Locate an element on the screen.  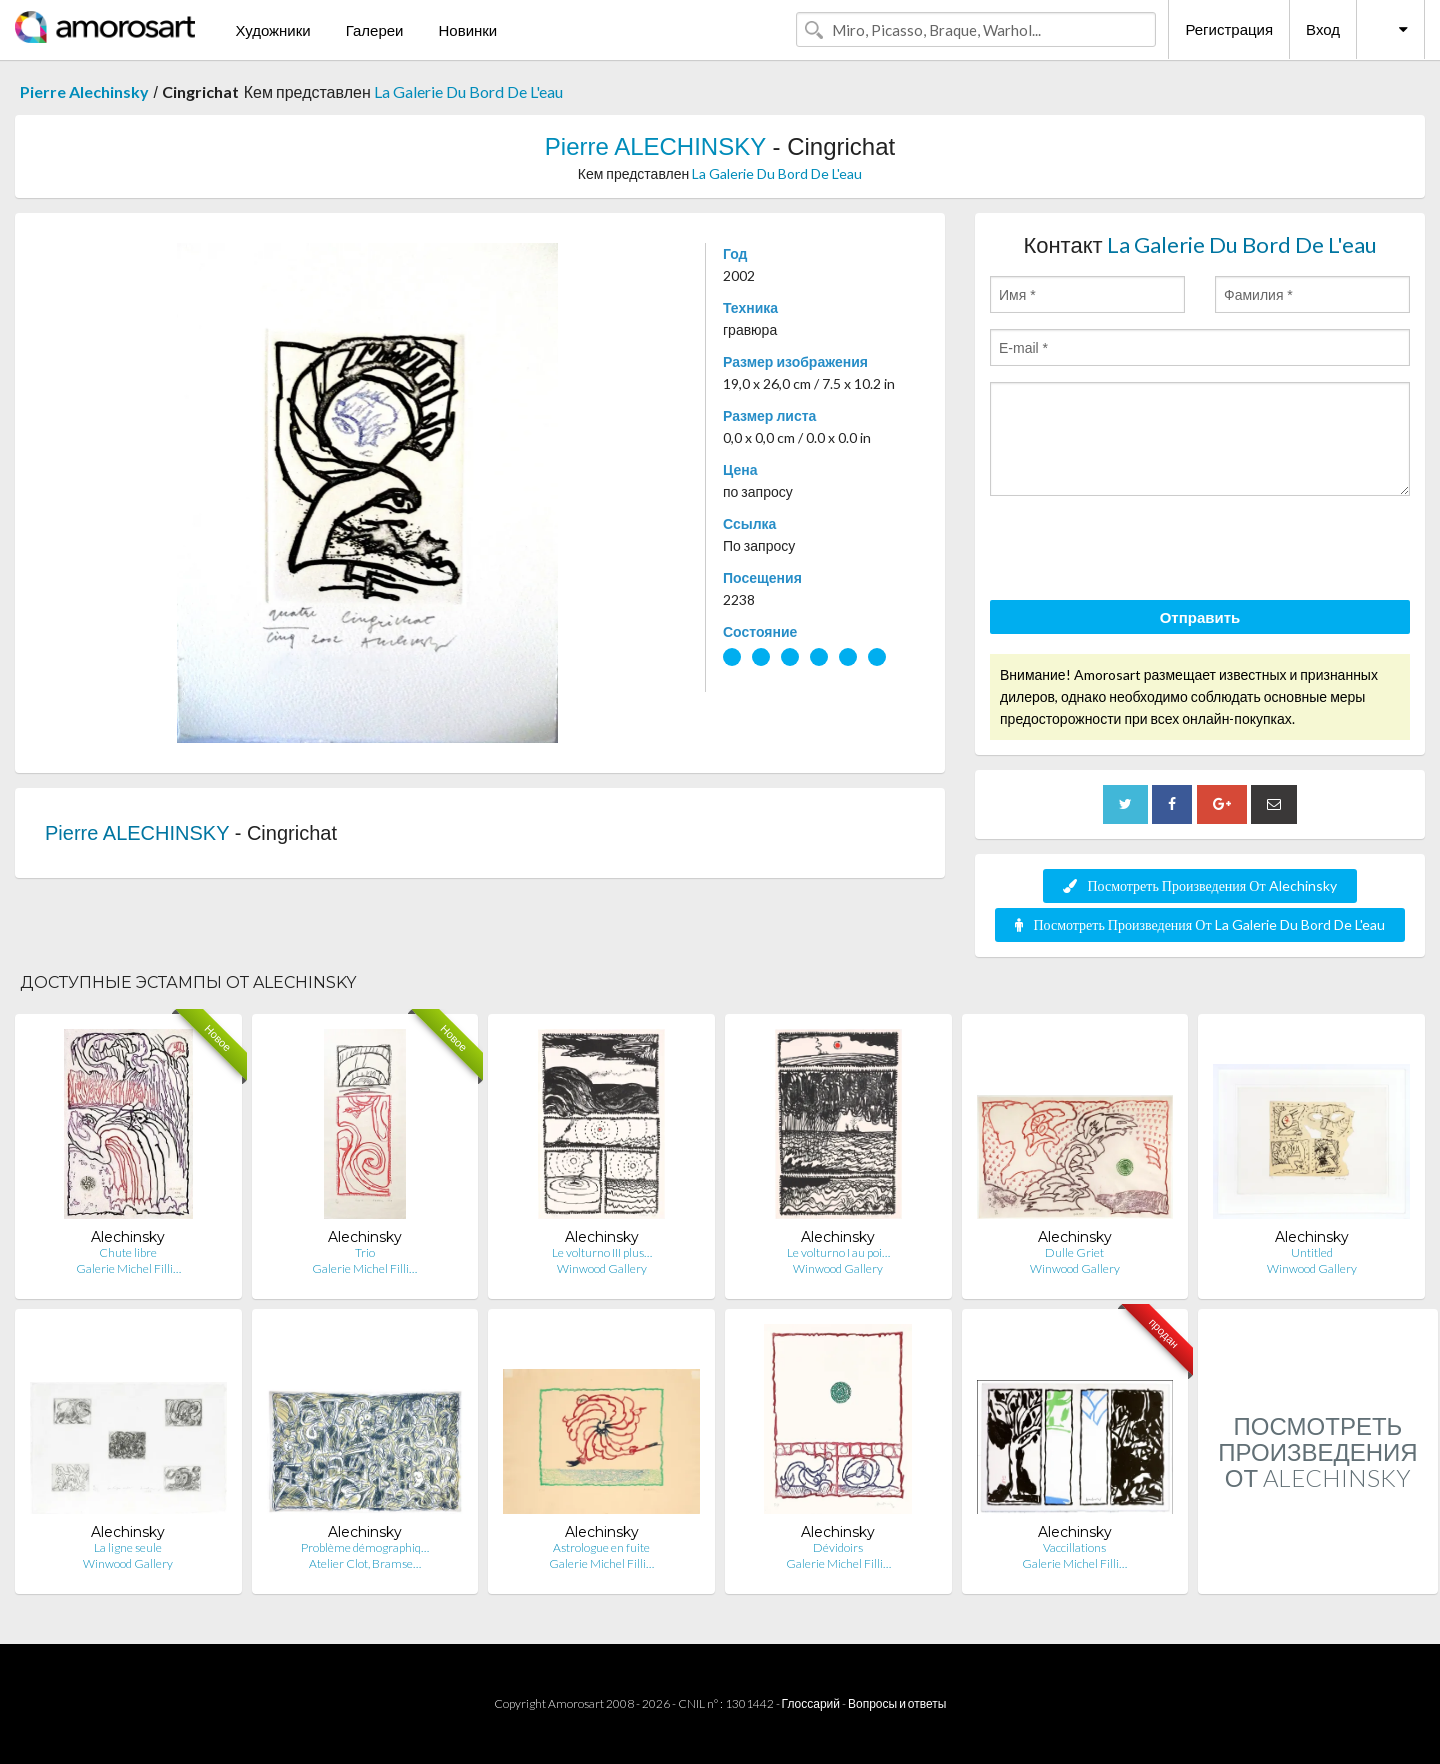
Dulle Griet is located at coordinates (1074, 1252).